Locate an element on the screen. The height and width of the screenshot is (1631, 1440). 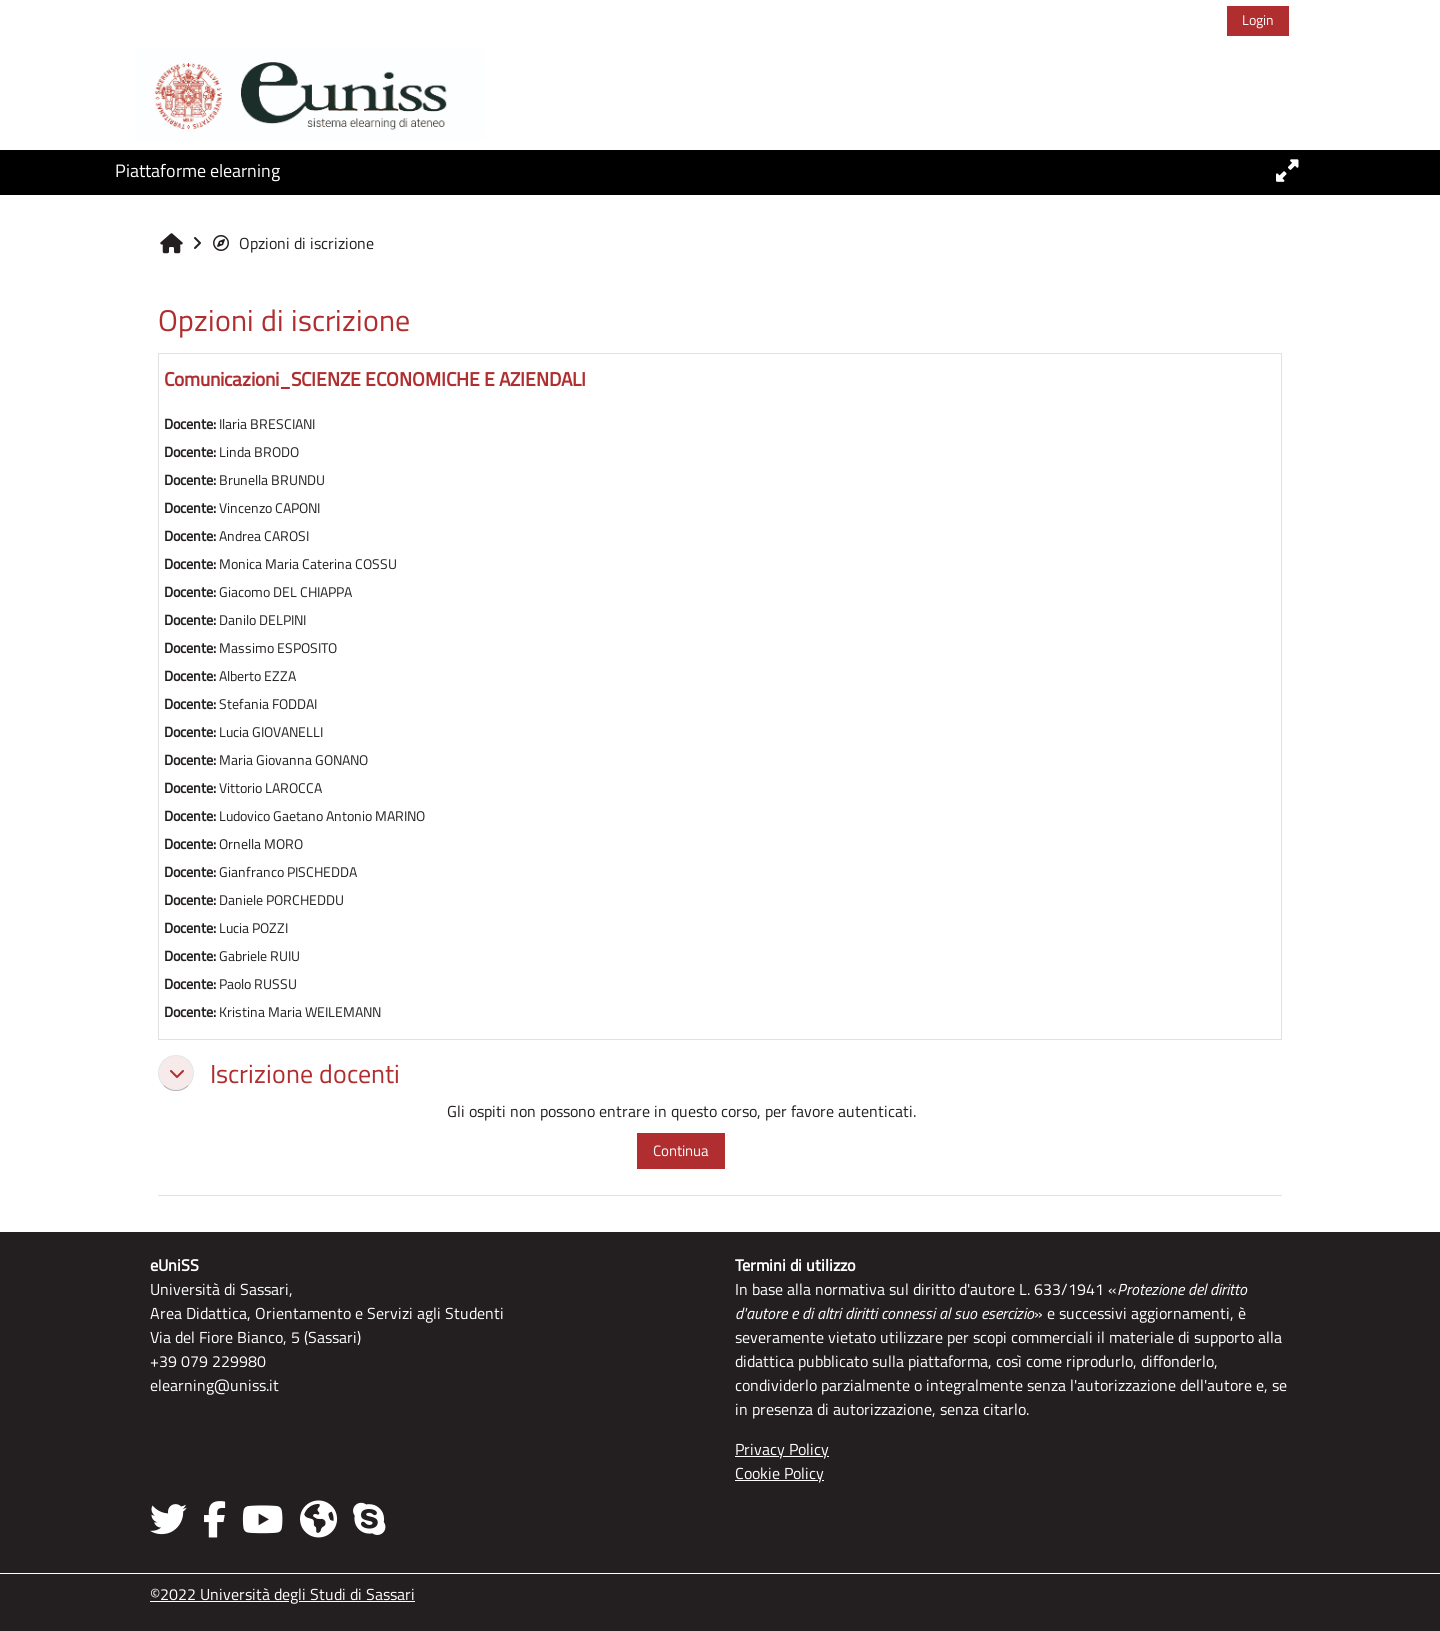
Gianfranco PISCHEDDA is located at coordinates (288, 872).